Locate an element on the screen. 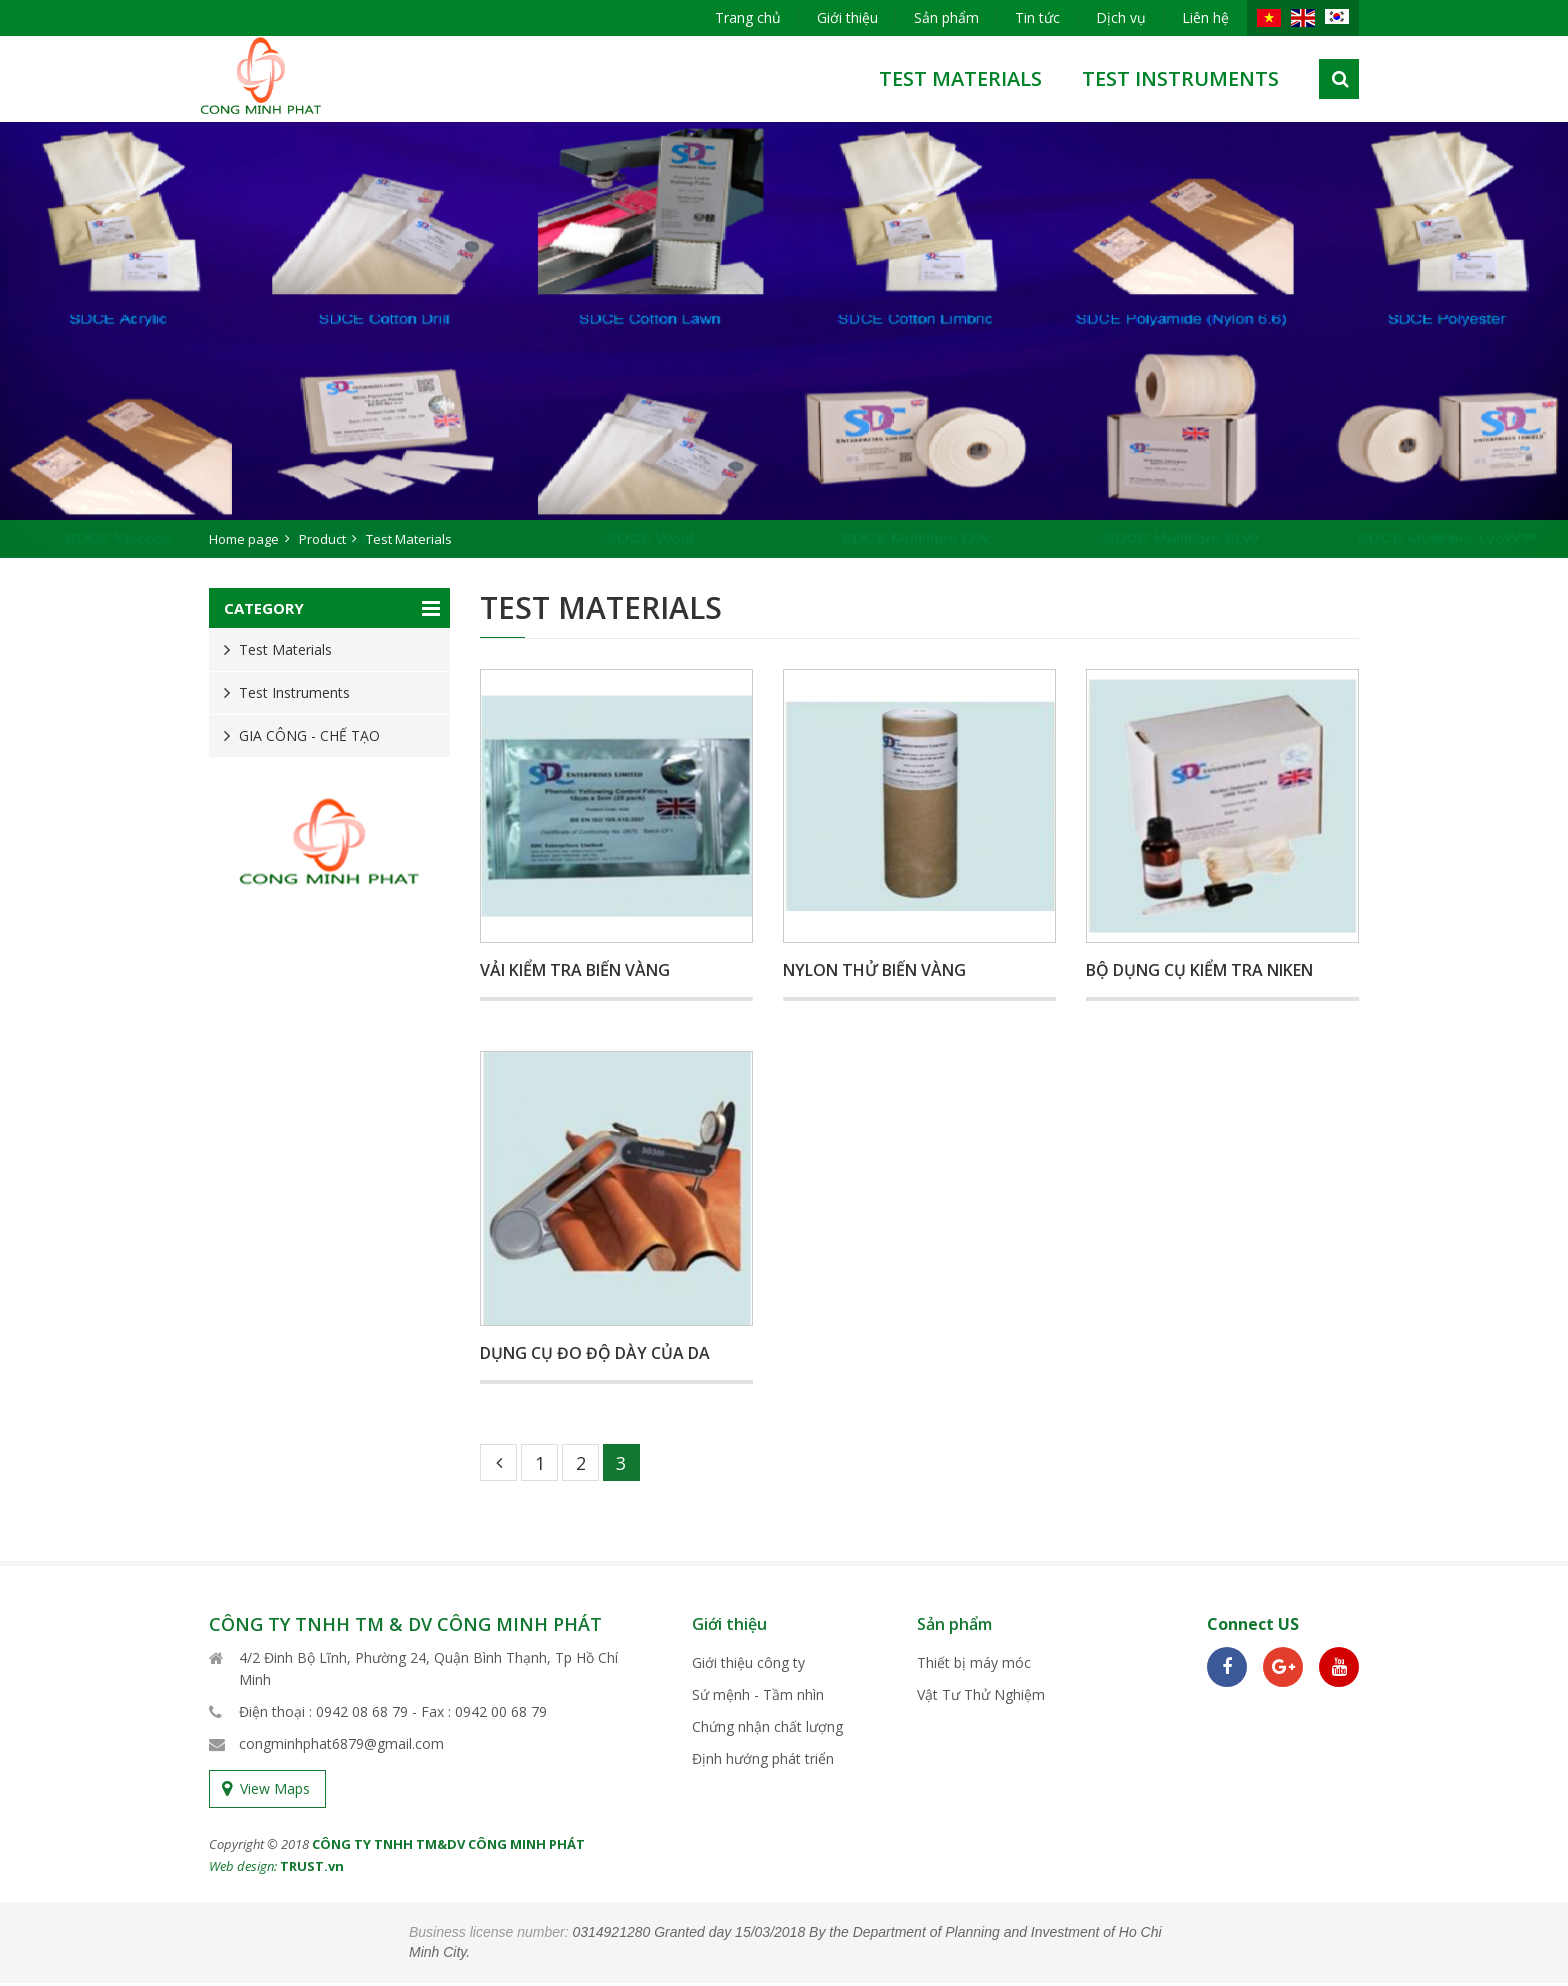  Web design: is located at coordinates (243, 1869).